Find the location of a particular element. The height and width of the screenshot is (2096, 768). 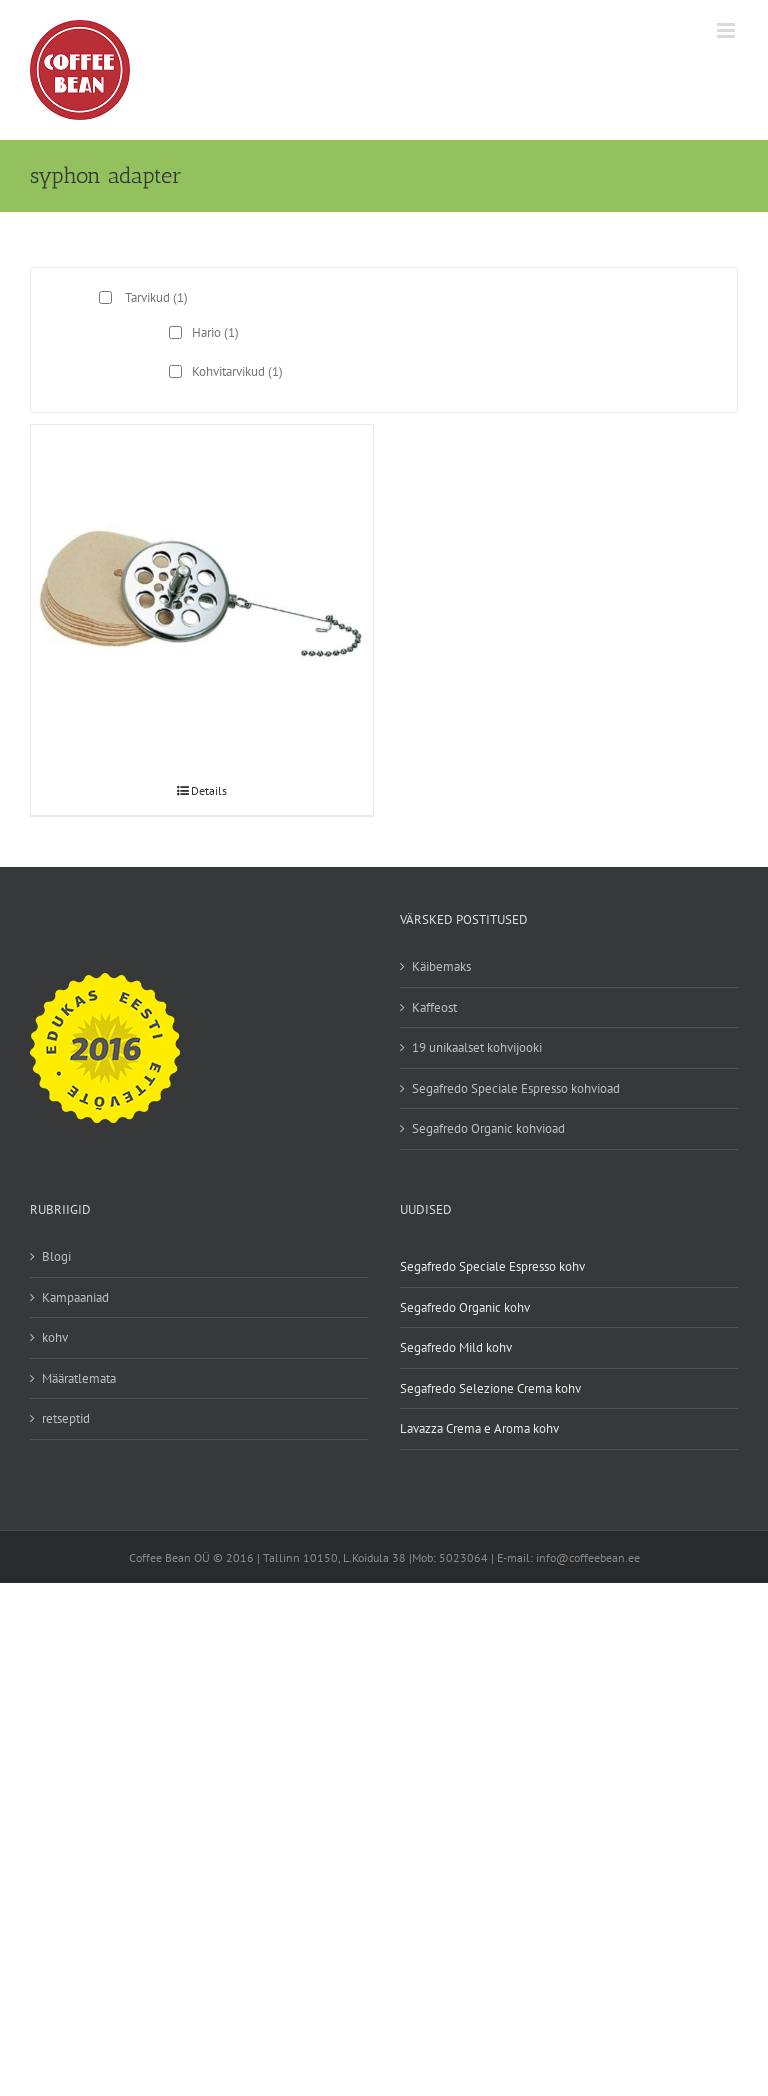

Määratlemata is located at coordinates (79, 1378).